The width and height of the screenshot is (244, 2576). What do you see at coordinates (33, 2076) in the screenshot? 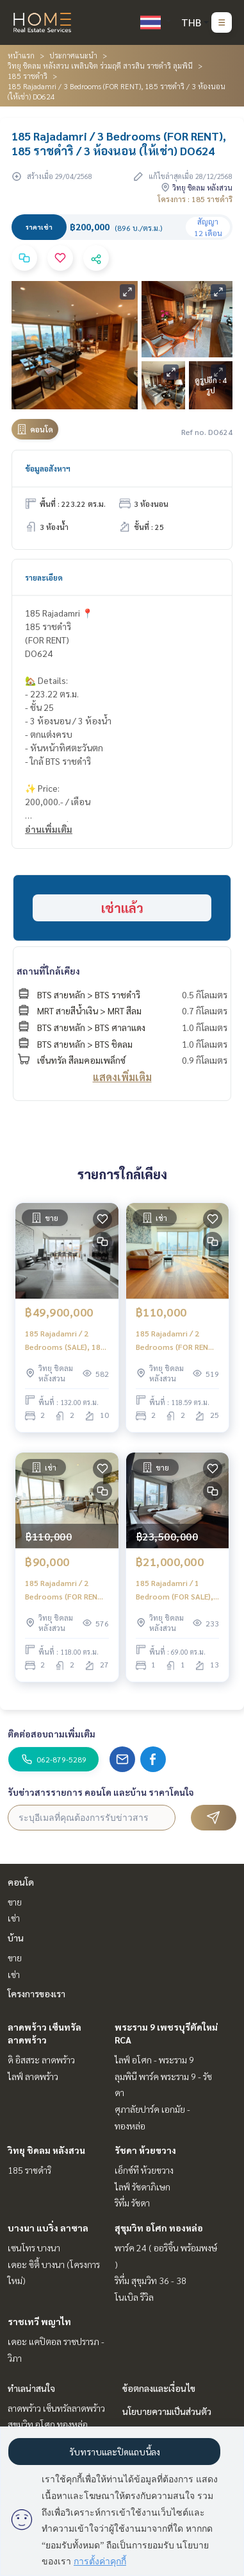
I see `ไลฟ์ ลาดพร้าว` at bounding box center [33, 2076].